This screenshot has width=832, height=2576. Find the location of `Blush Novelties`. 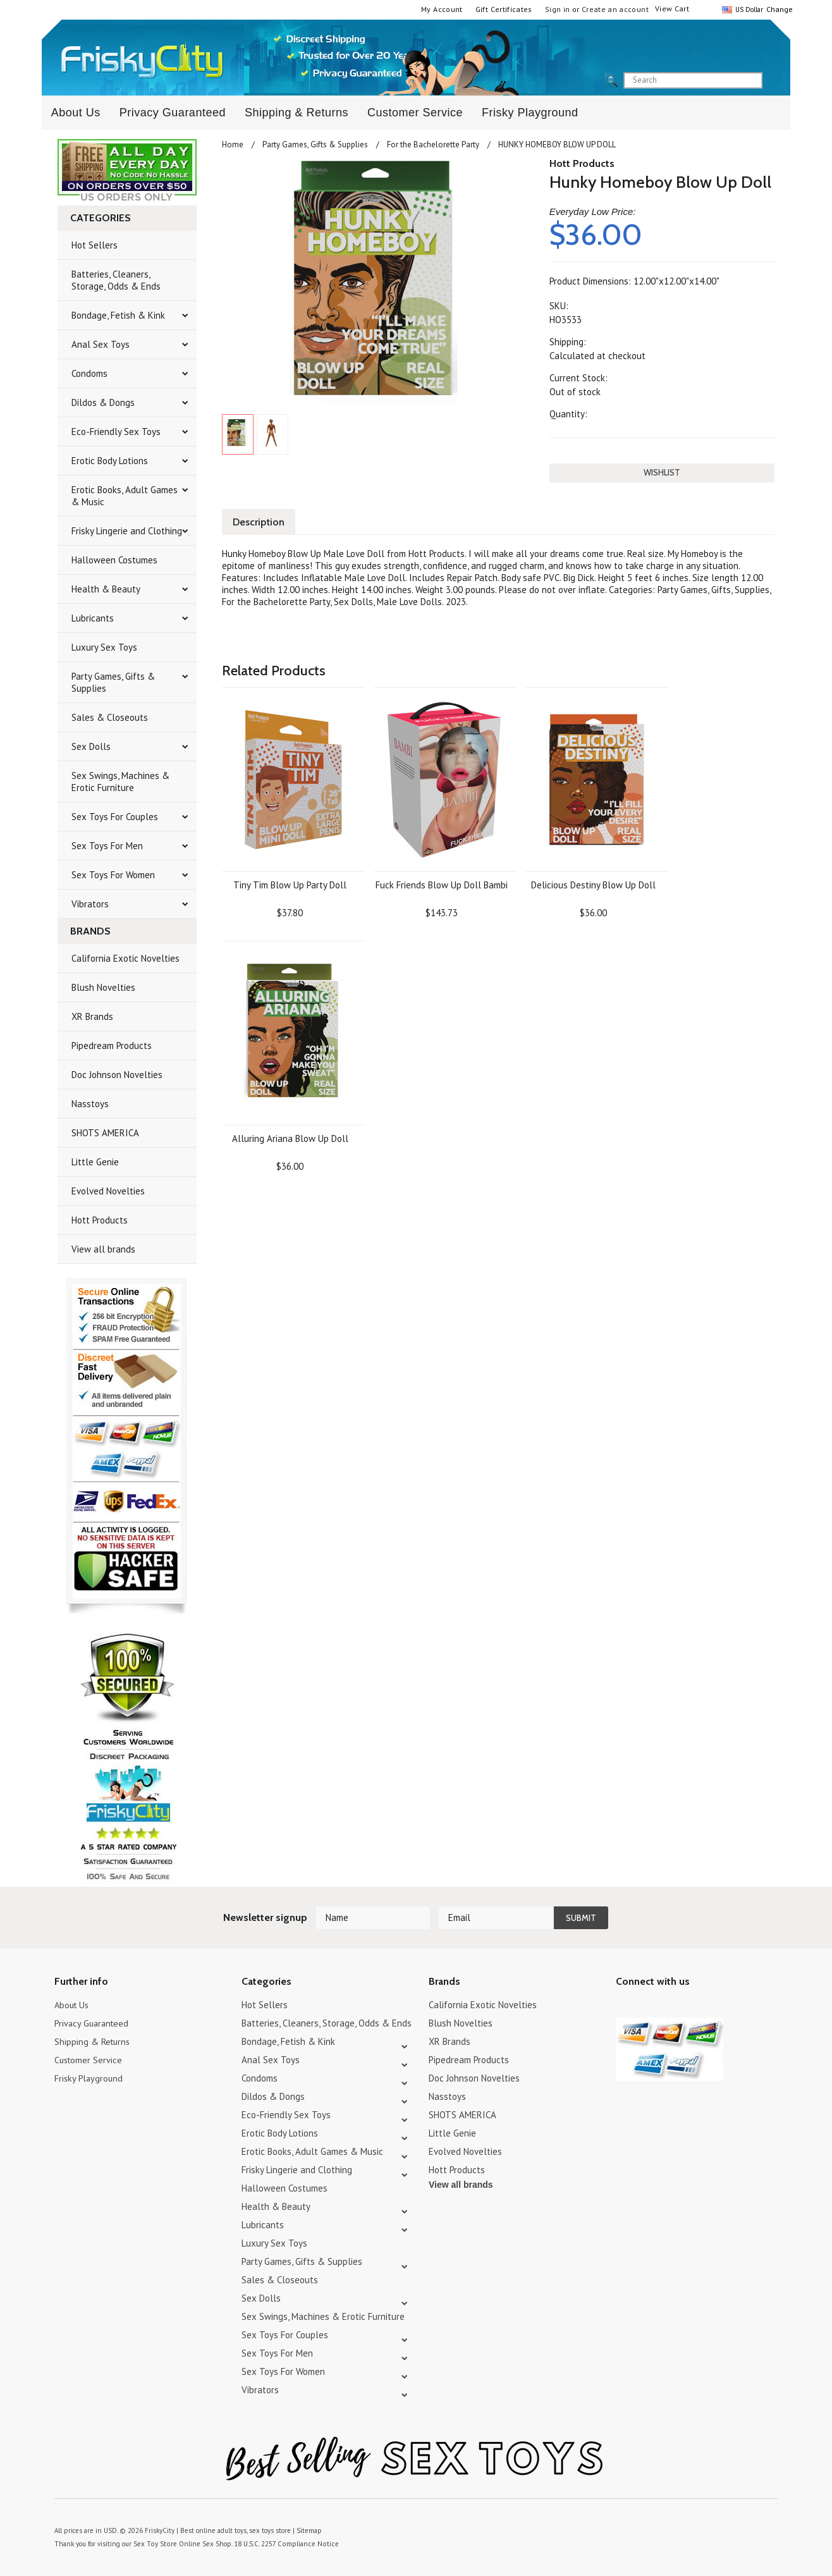

Blush Novelties is located at coordinates (103, 987).